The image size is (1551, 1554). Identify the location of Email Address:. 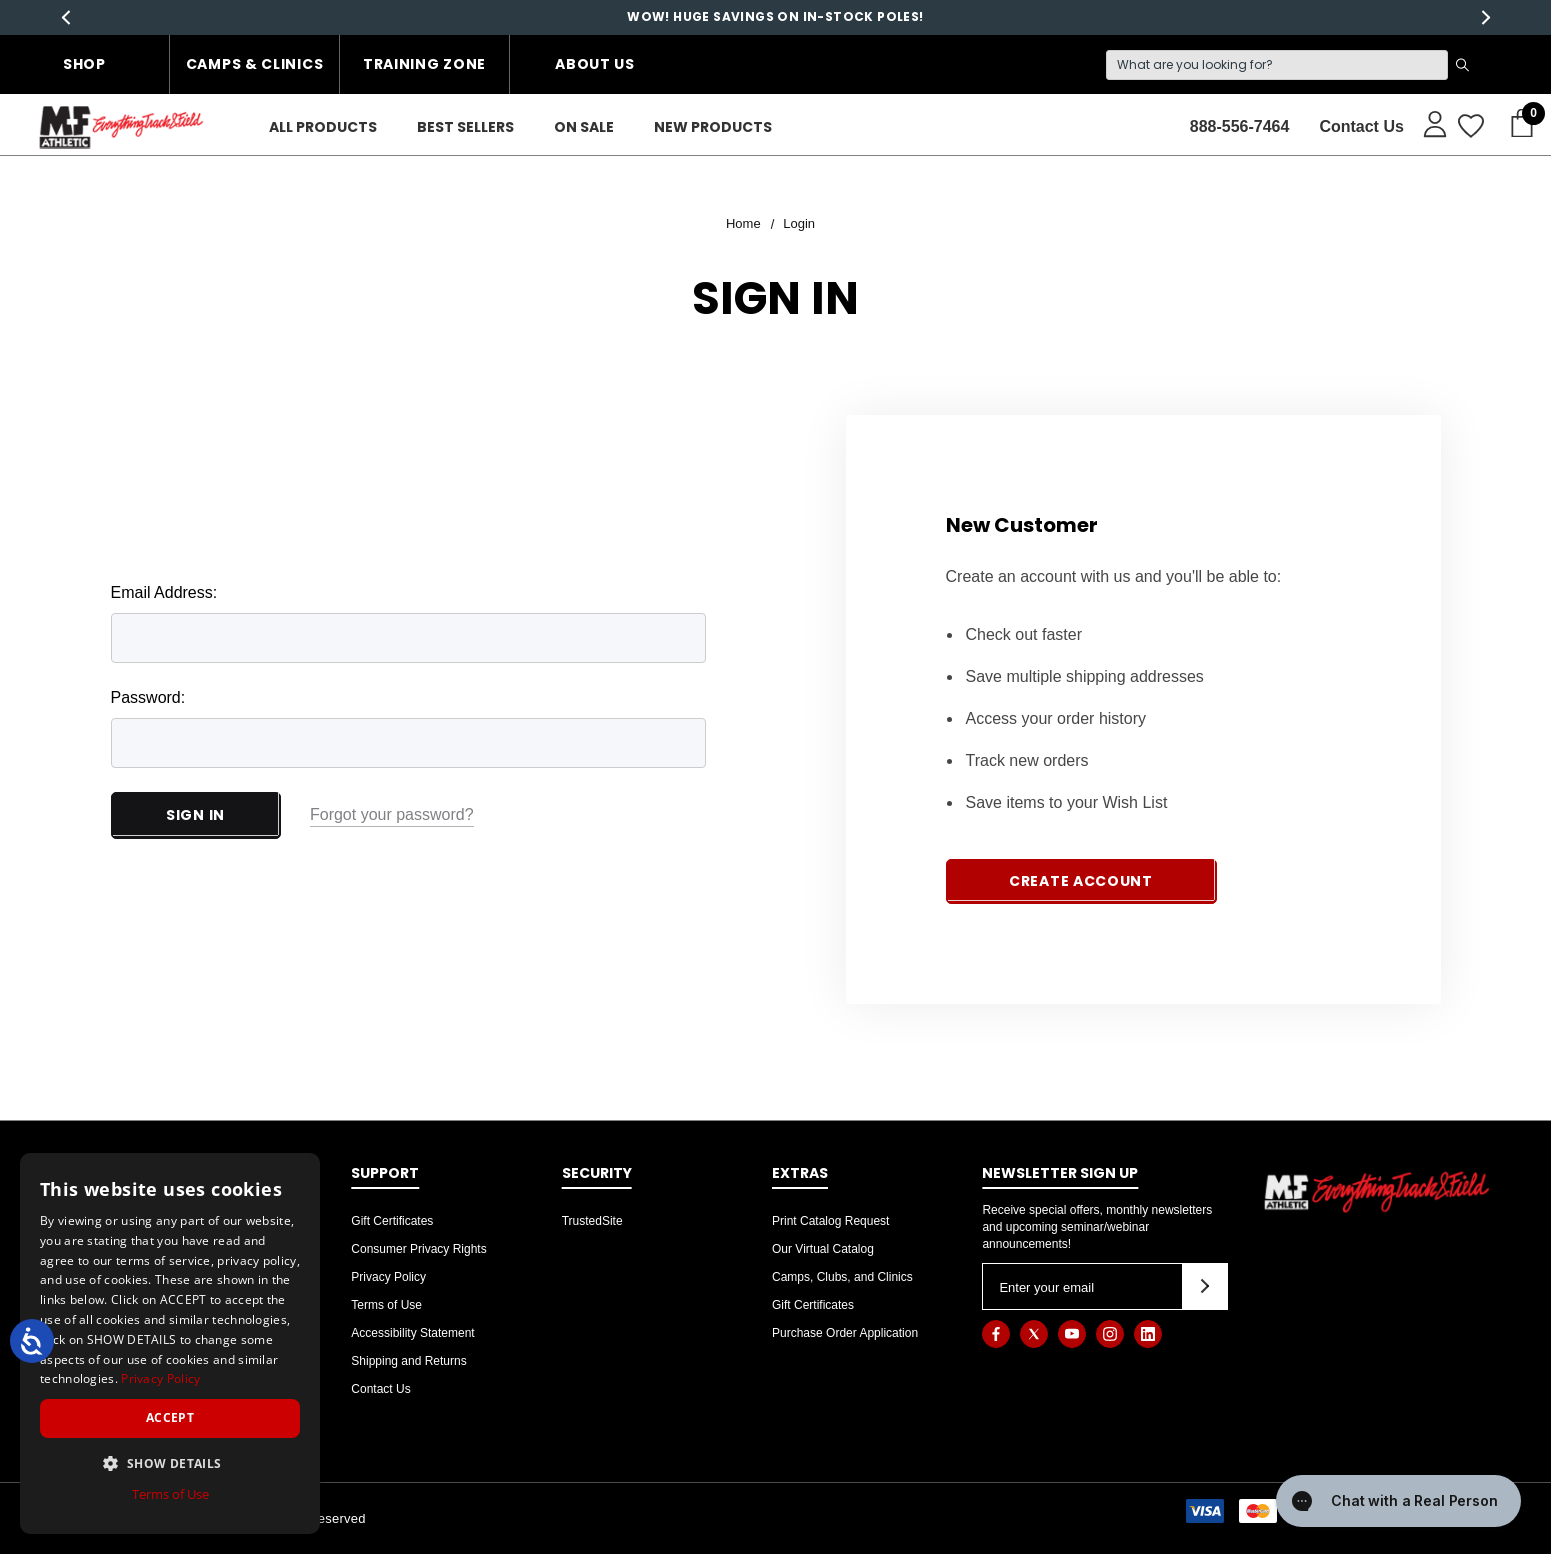
(164, 592).